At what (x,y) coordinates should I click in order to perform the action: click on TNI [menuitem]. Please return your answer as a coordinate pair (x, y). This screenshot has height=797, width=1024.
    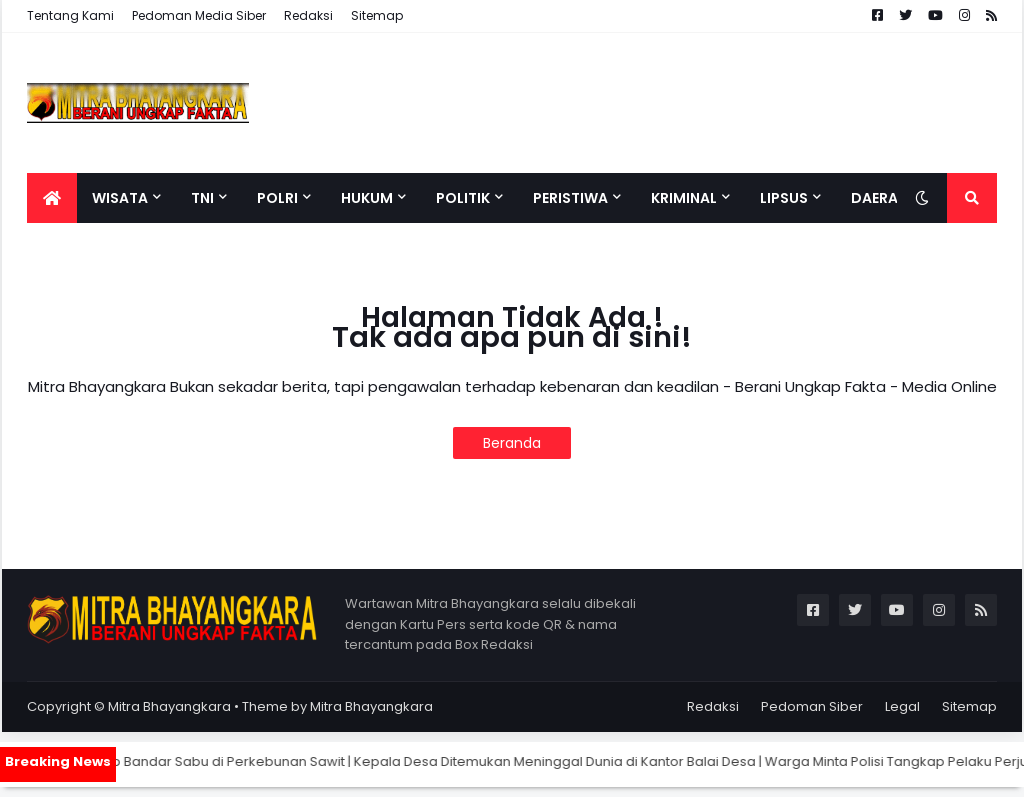
    Looking at the image, I should click on (202, 198).